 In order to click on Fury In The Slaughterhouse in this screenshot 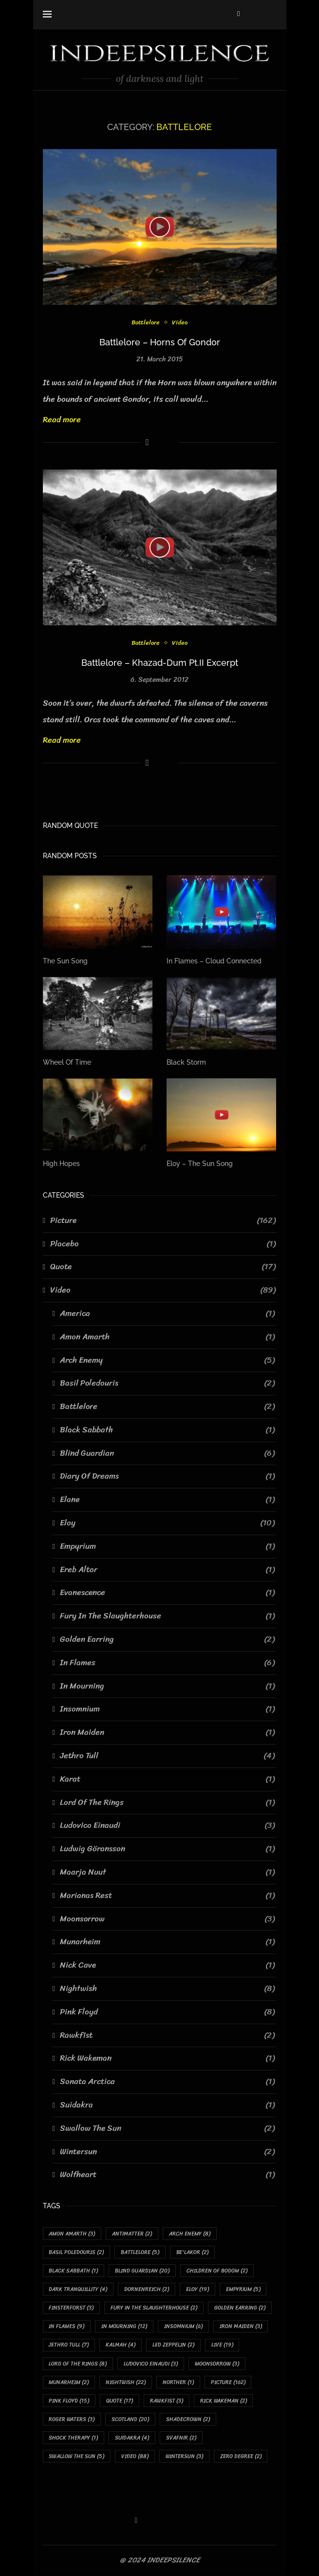, I will do `click(167, 1616)`.